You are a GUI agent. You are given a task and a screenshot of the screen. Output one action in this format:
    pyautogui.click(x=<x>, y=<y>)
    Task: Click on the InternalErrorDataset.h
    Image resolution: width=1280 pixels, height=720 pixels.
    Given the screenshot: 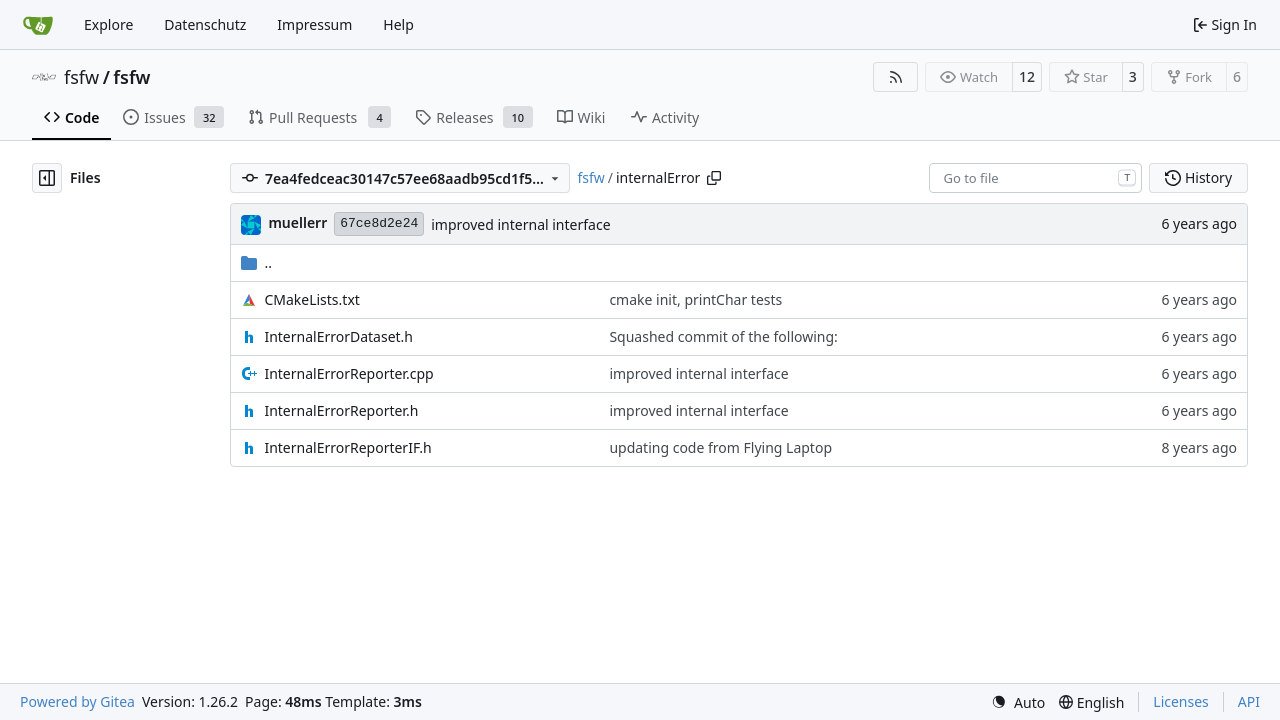 What is the action you would take?
    pyautogui.click(x=338, y=336)
    